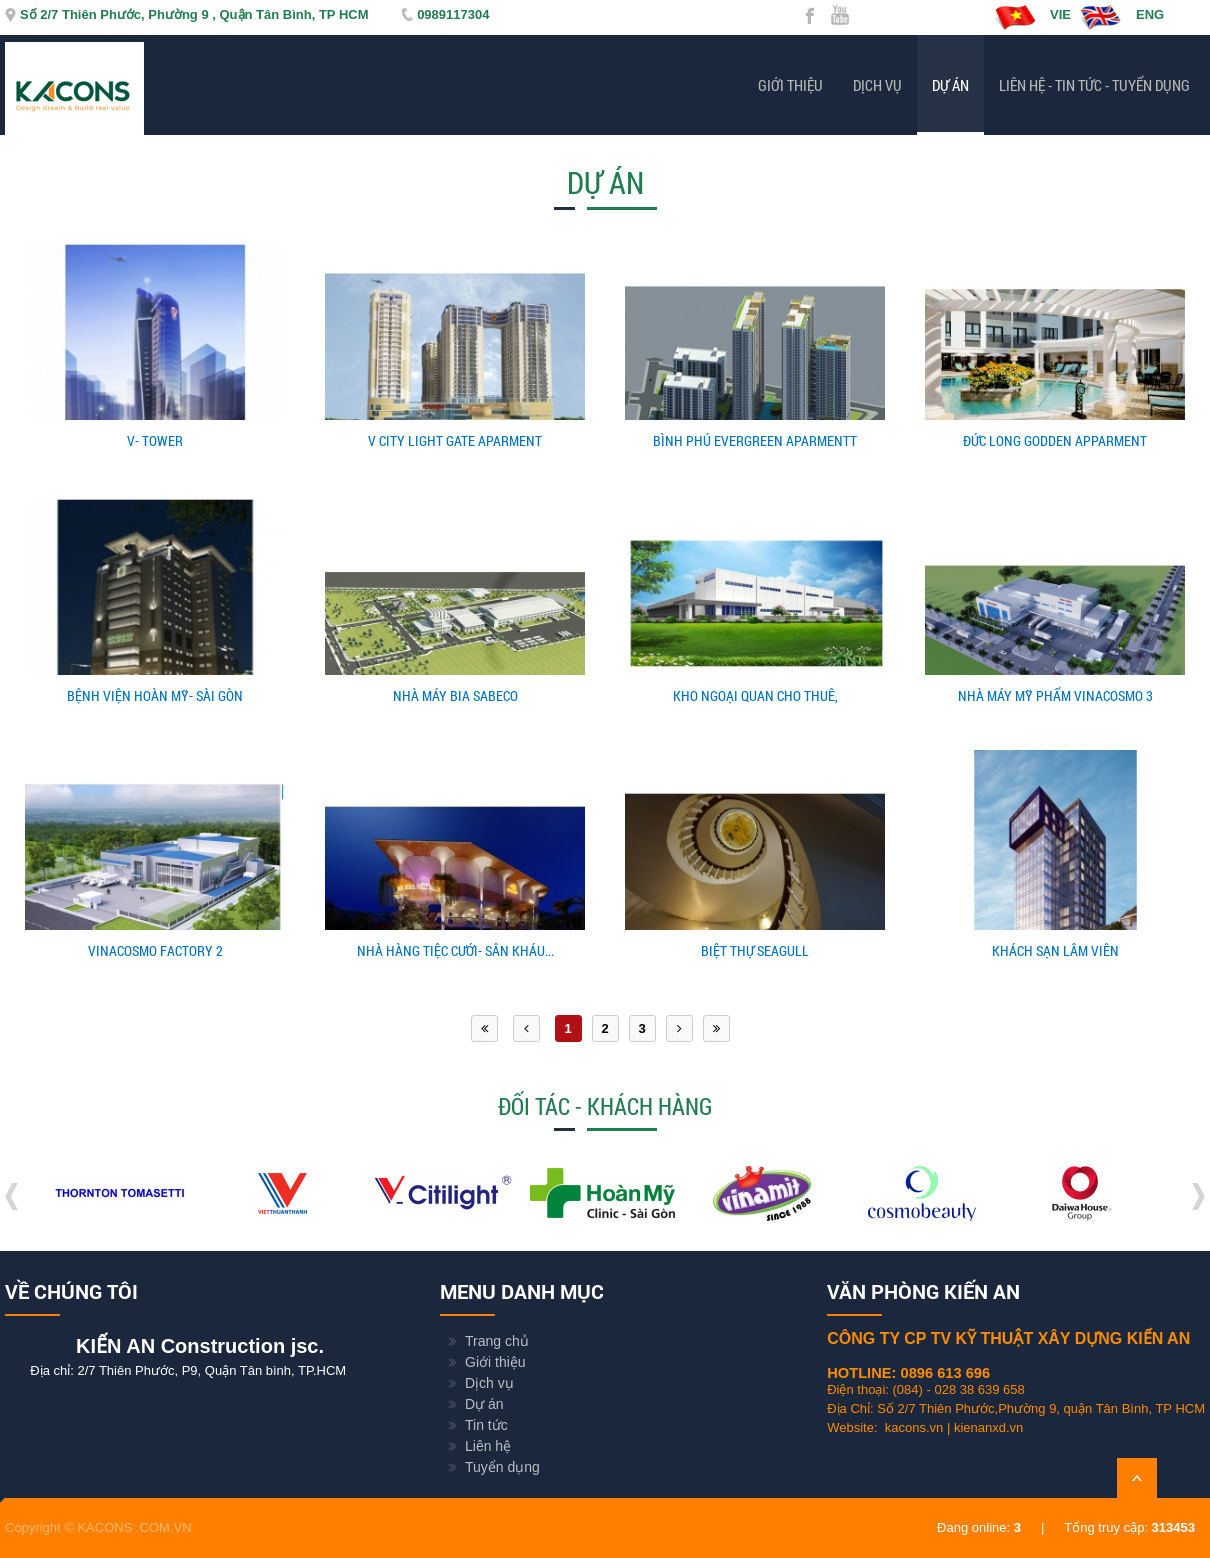 The width and height of the screenshot is (1210, 1558). Describe the element at coordinates (497, 1341) in the screenshot. I see `Trang chủ` at that location.